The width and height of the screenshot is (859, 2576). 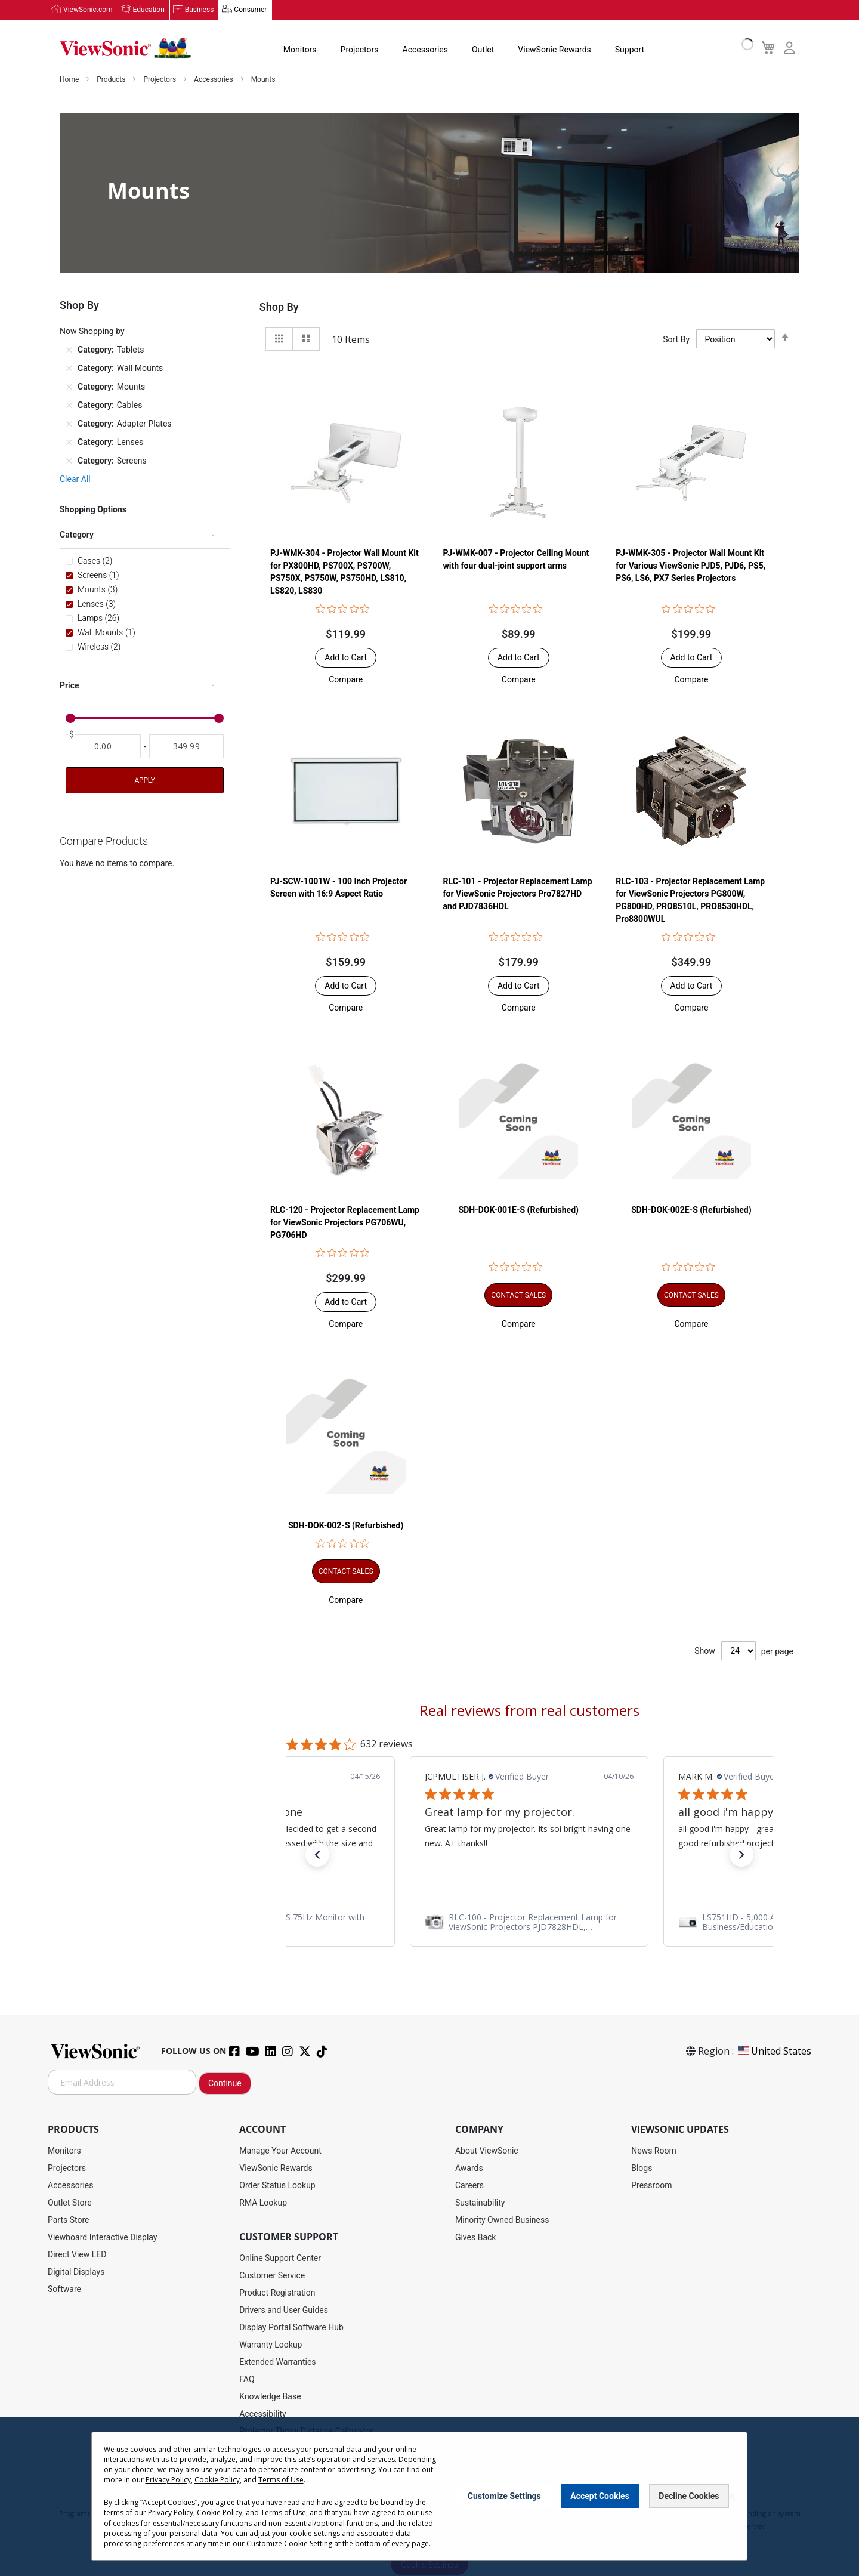 What do you see at coordinates (69, 405) in the screenshot?
I see `[Remove Category Cables]` at bounding box center [69, 405].